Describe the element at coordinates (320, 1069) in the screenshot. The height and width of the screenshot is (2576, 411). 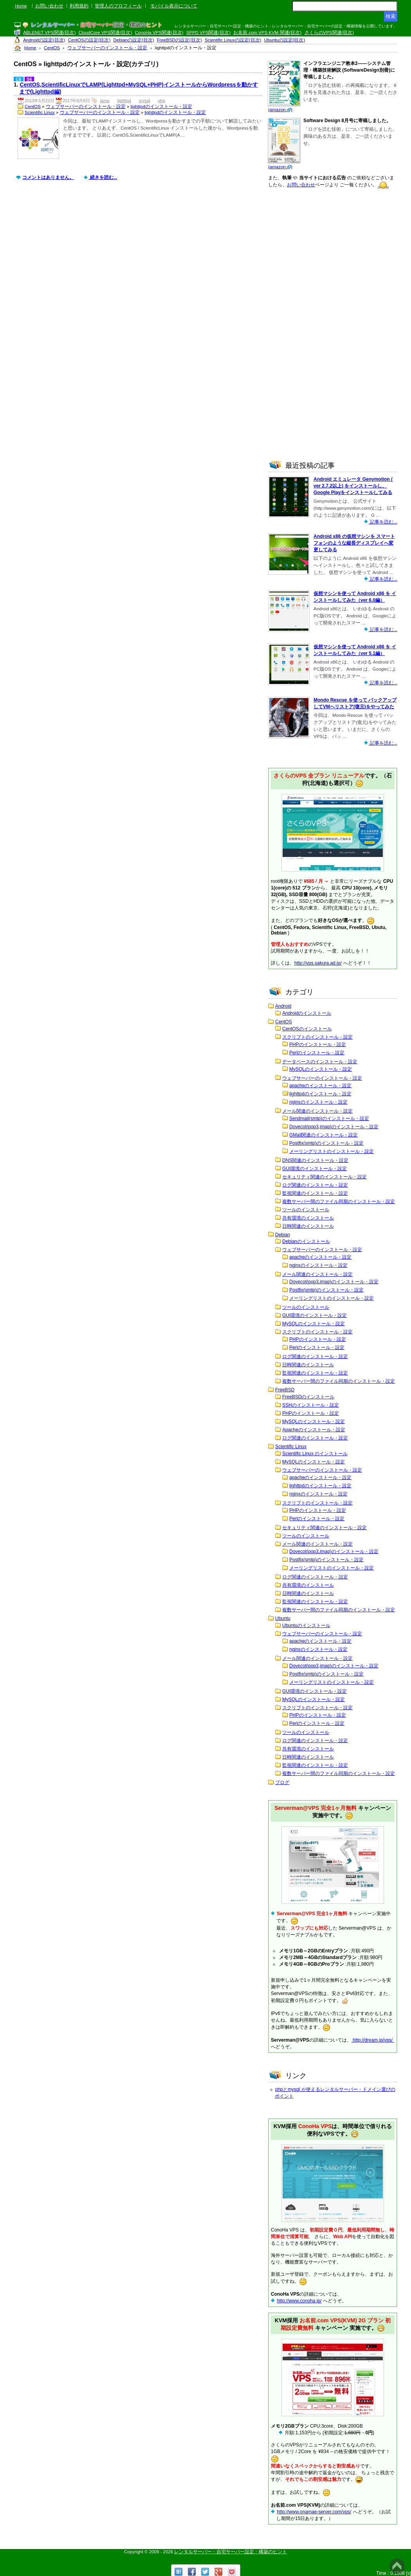
I see `MySQLのインストール・設定` at that location.